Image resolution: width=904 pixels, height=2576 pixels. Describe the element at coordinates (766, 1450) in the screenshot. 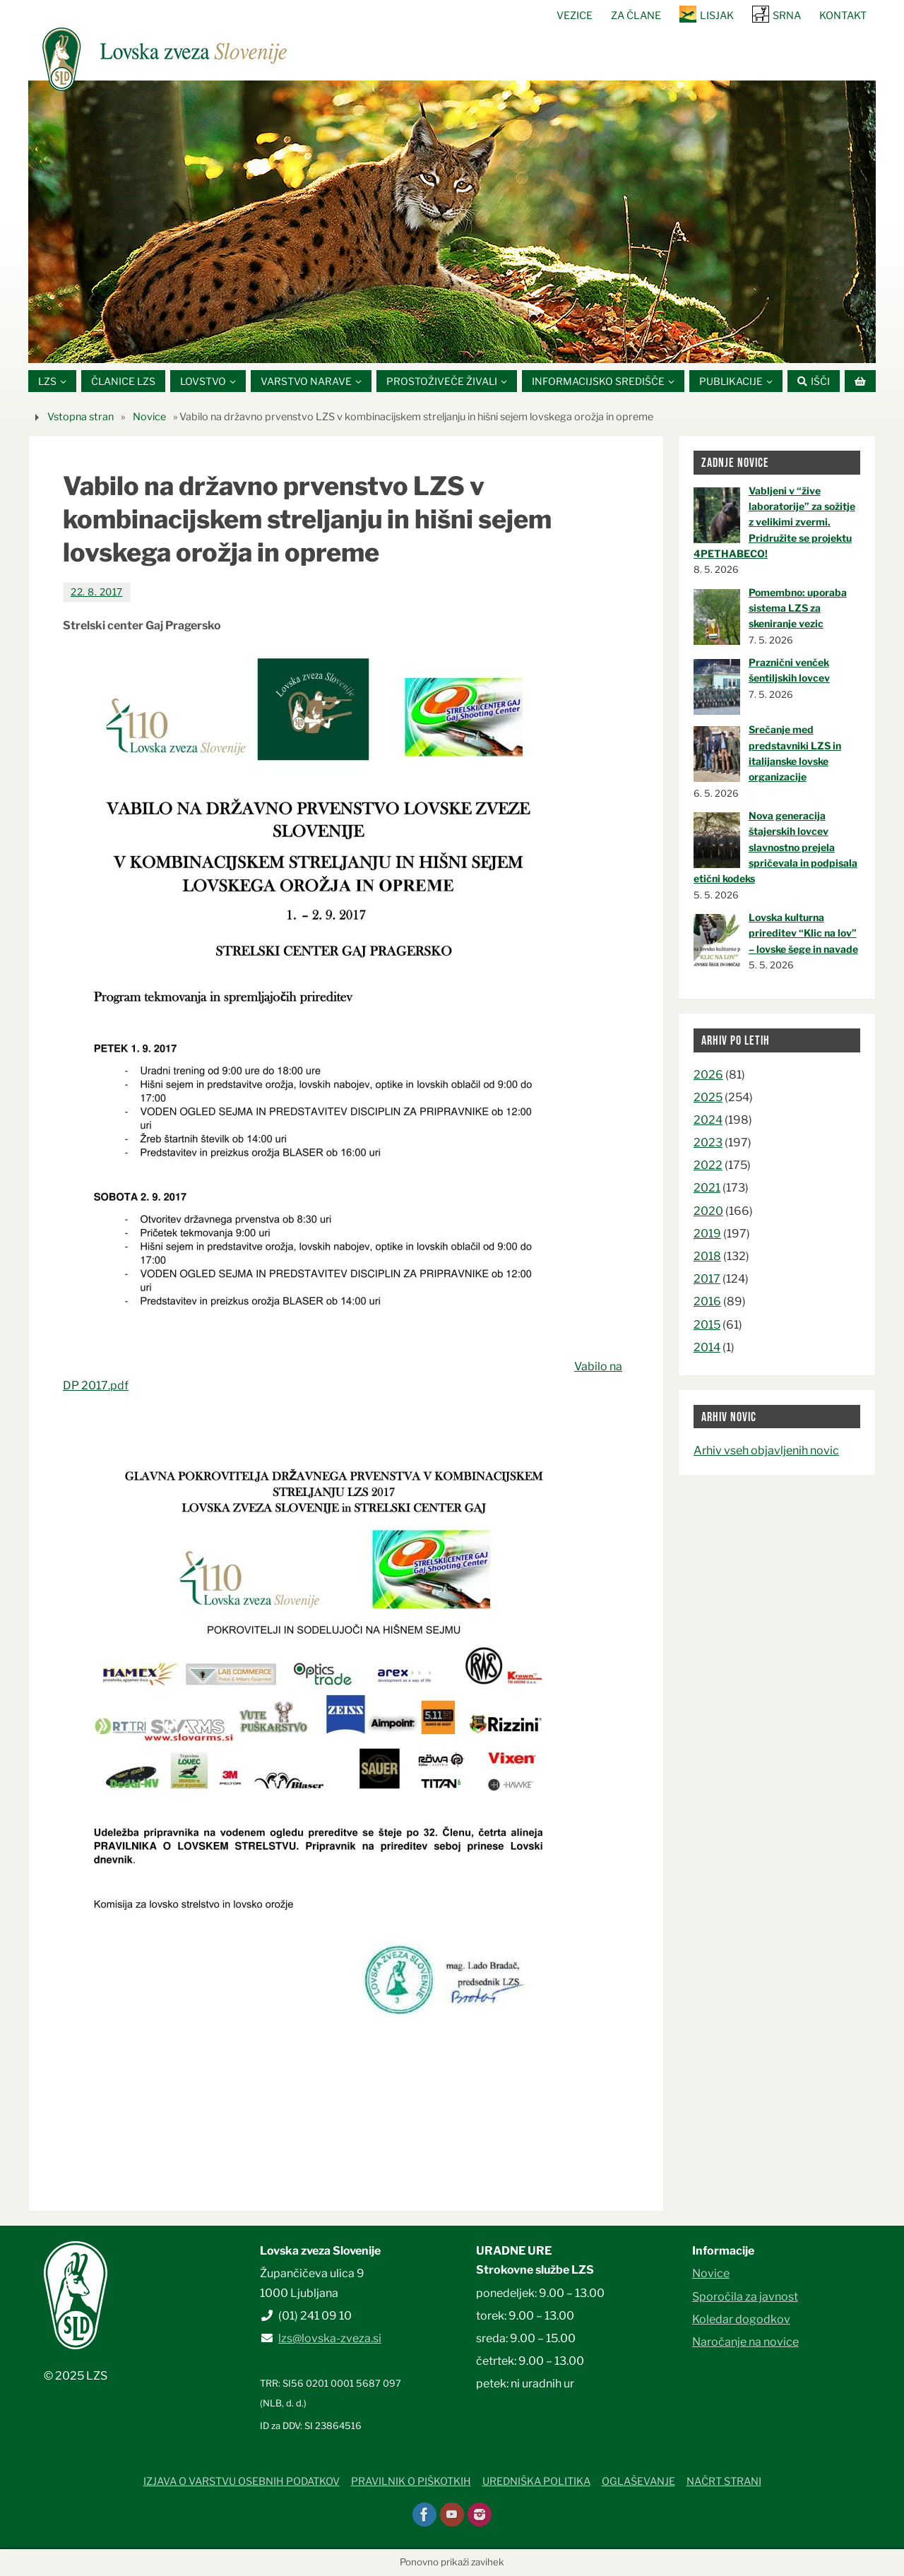

I see `Arhiv vseh objavljenih novic` at that location.